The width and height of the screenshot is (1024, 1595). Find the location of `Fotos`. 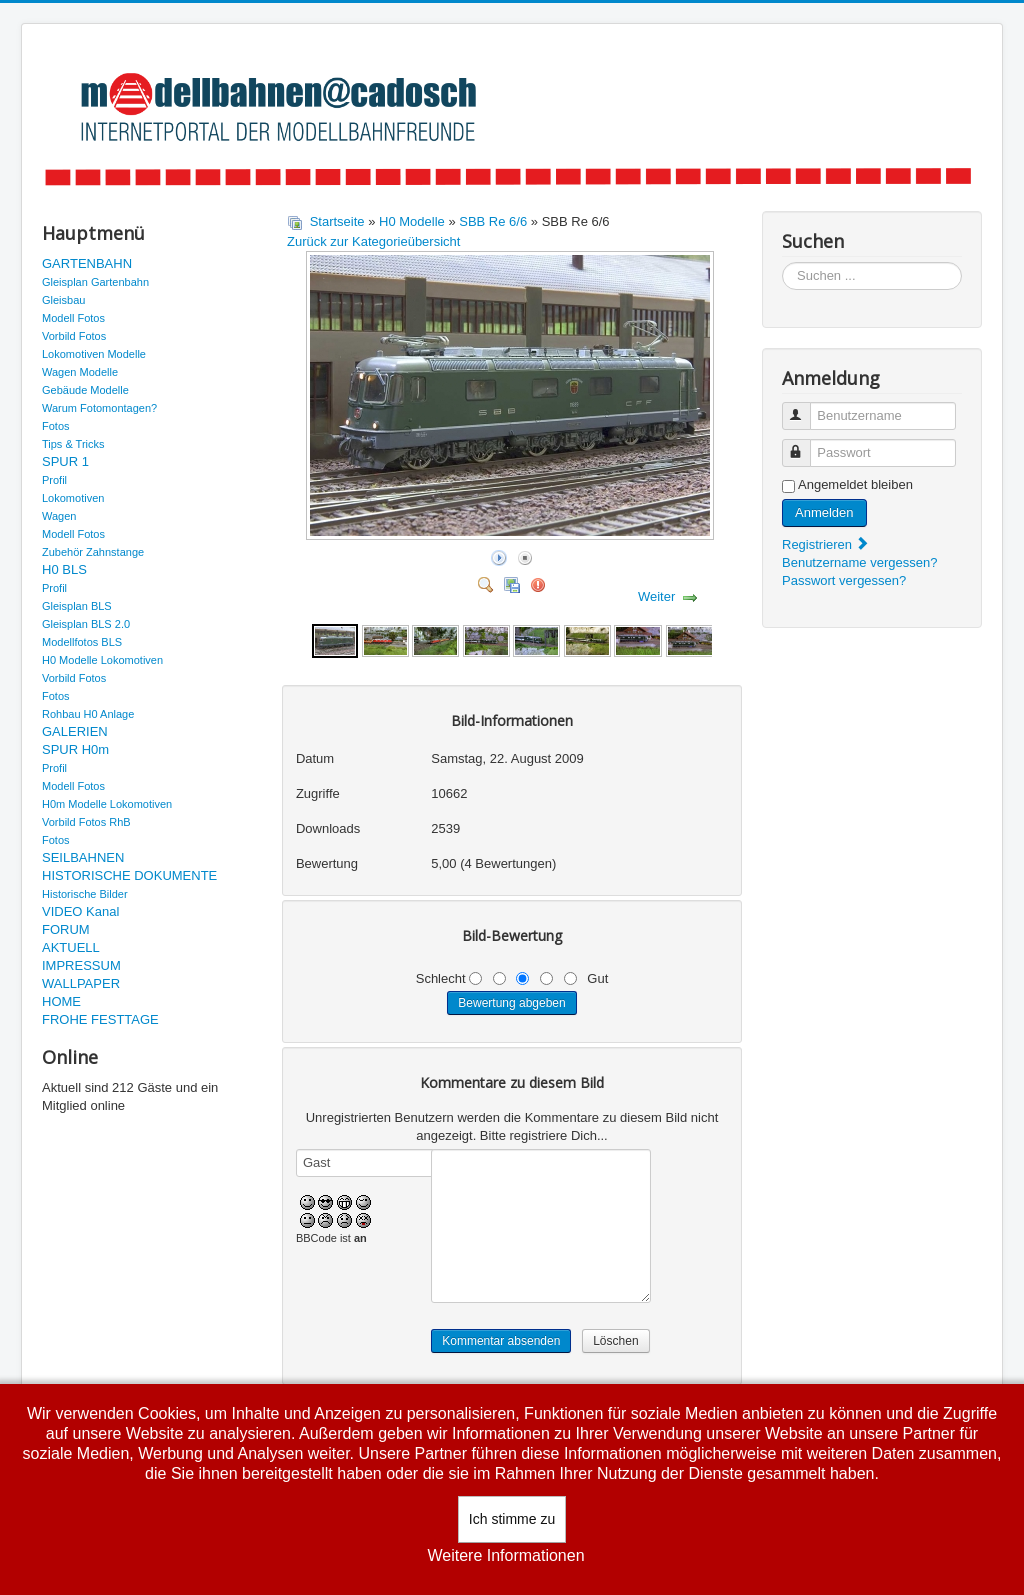

Fotos is located at coordinates (56, 426).